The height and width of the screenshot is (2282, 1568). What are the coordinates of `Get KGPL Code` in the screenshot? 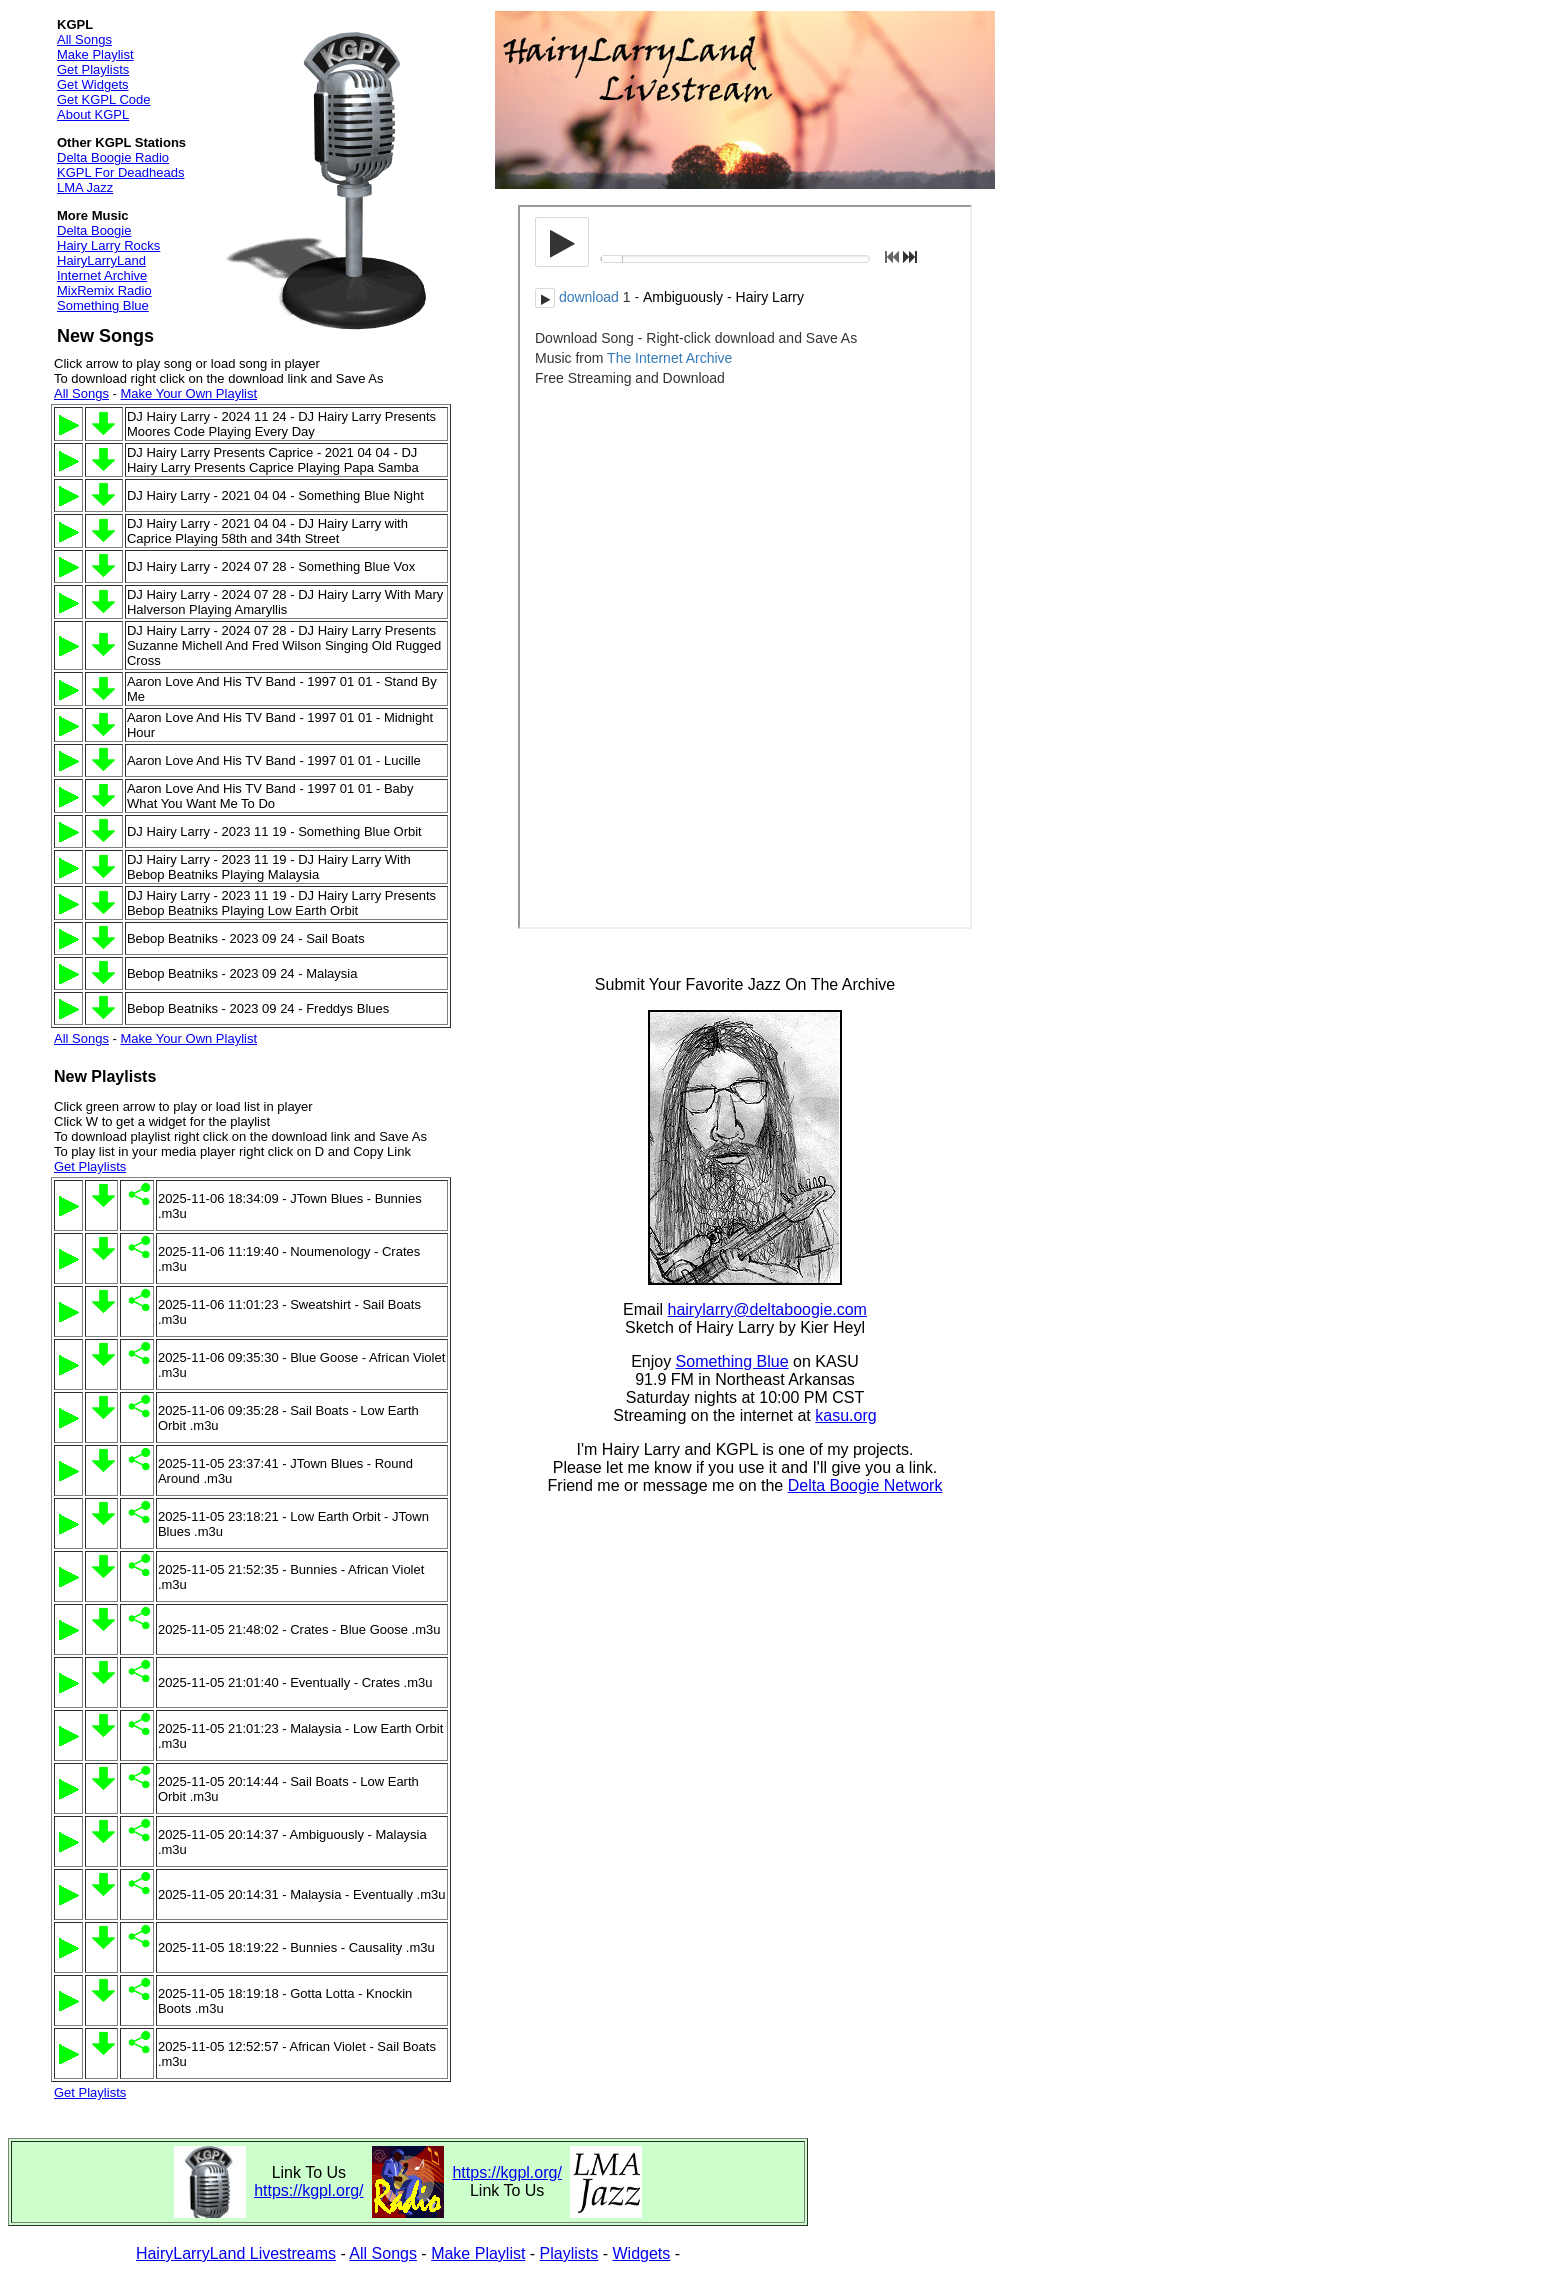 It's located at (103, 99).